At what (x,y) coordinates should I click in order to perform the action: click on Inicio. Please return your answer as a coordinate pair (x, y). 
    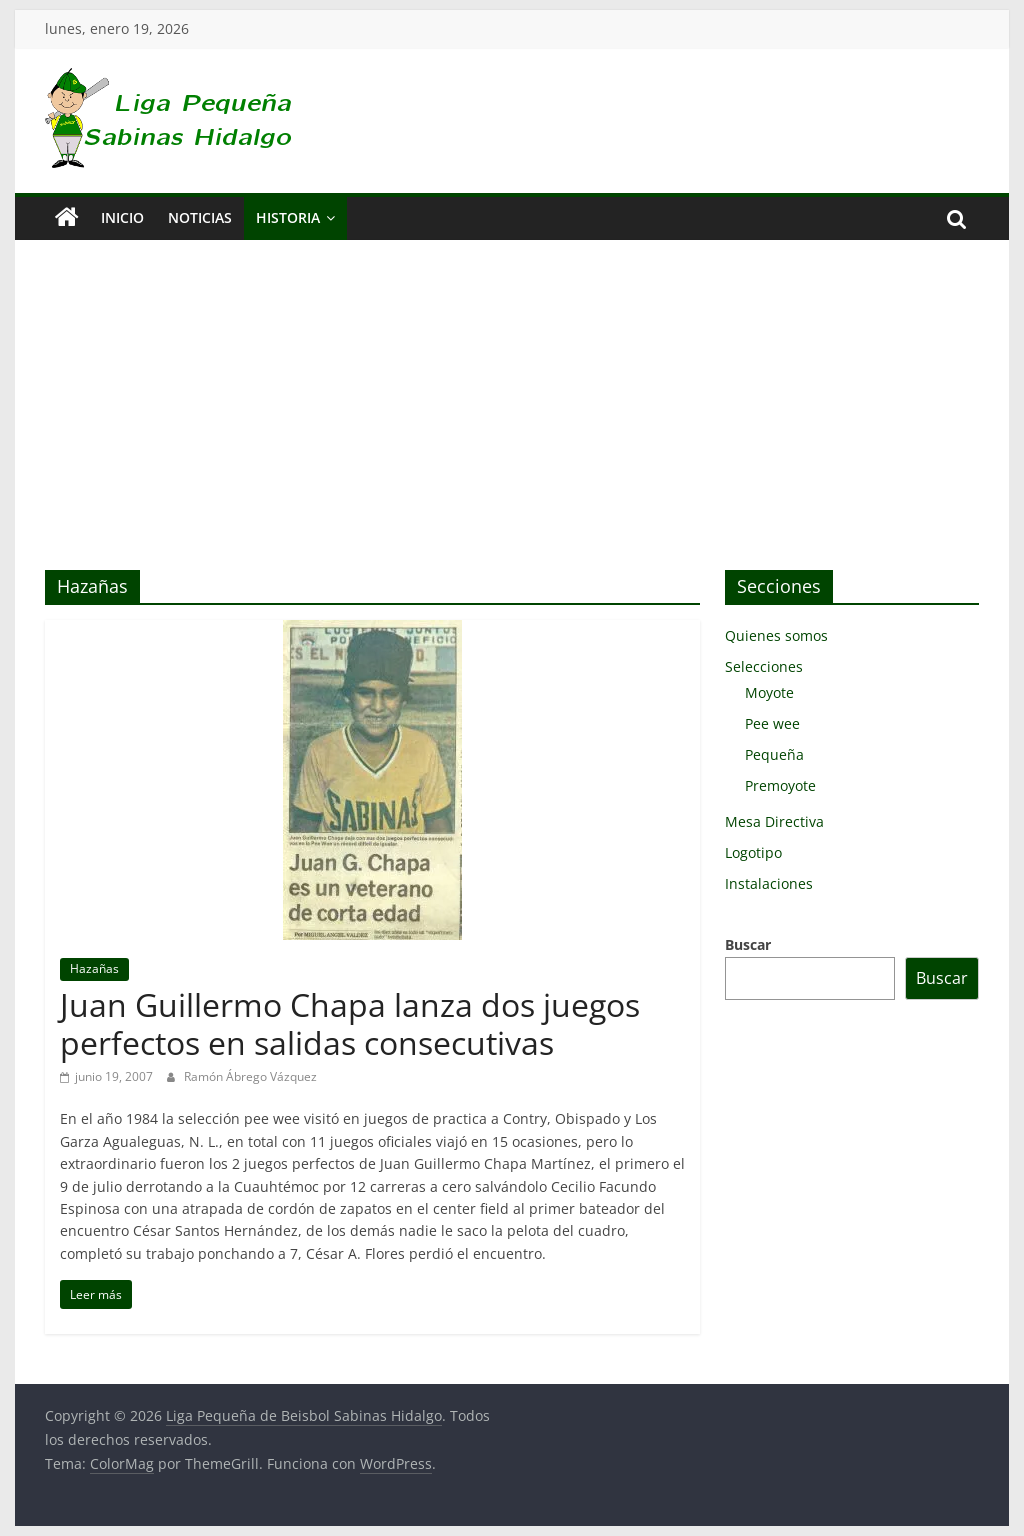
    Looking at the image, I should click on (122, 217).